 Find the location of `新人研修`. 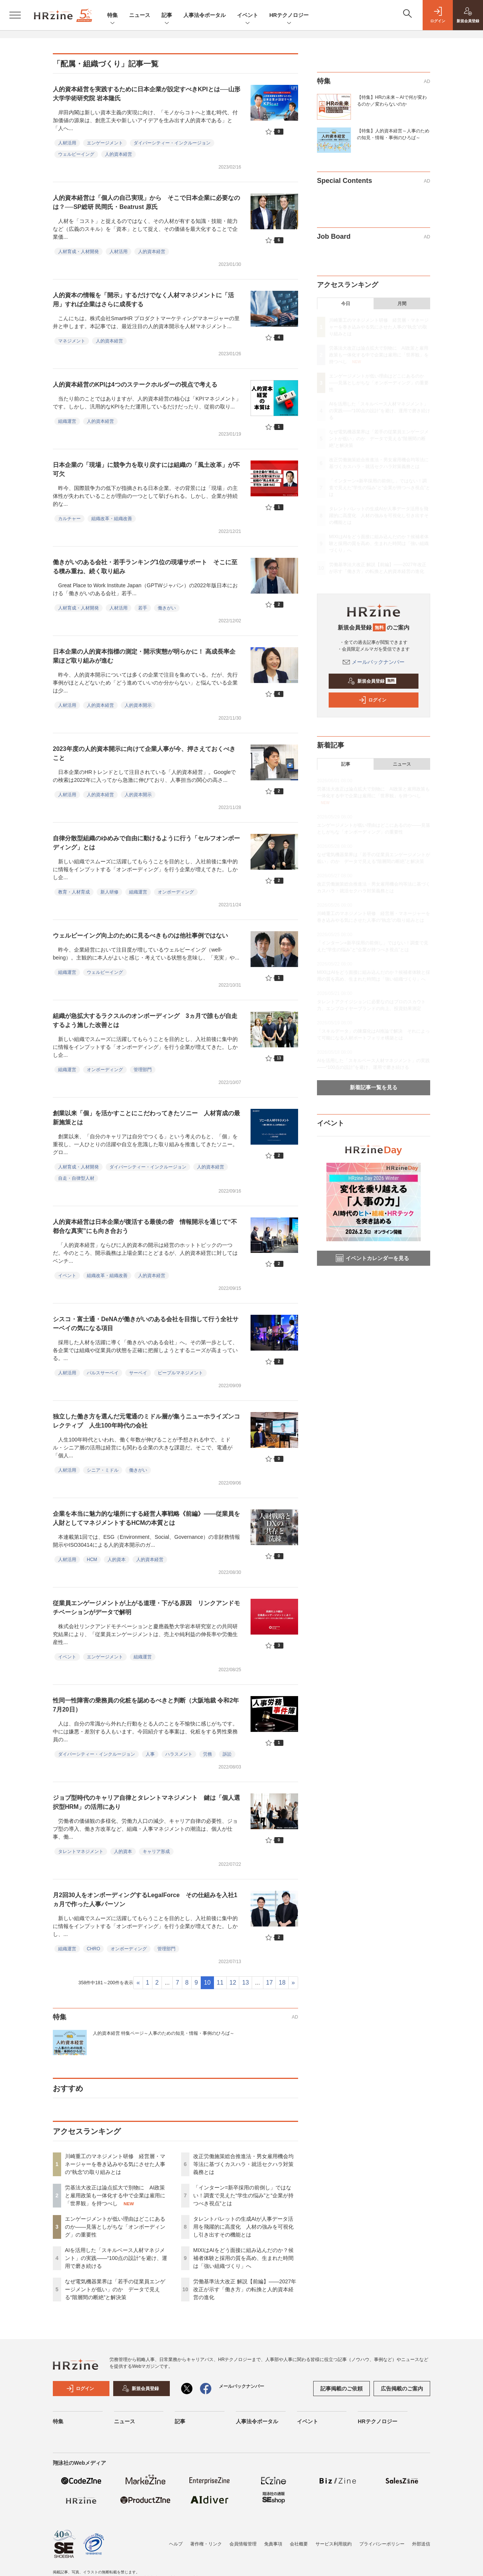

新人研修 is located at coordinates (109, 892).